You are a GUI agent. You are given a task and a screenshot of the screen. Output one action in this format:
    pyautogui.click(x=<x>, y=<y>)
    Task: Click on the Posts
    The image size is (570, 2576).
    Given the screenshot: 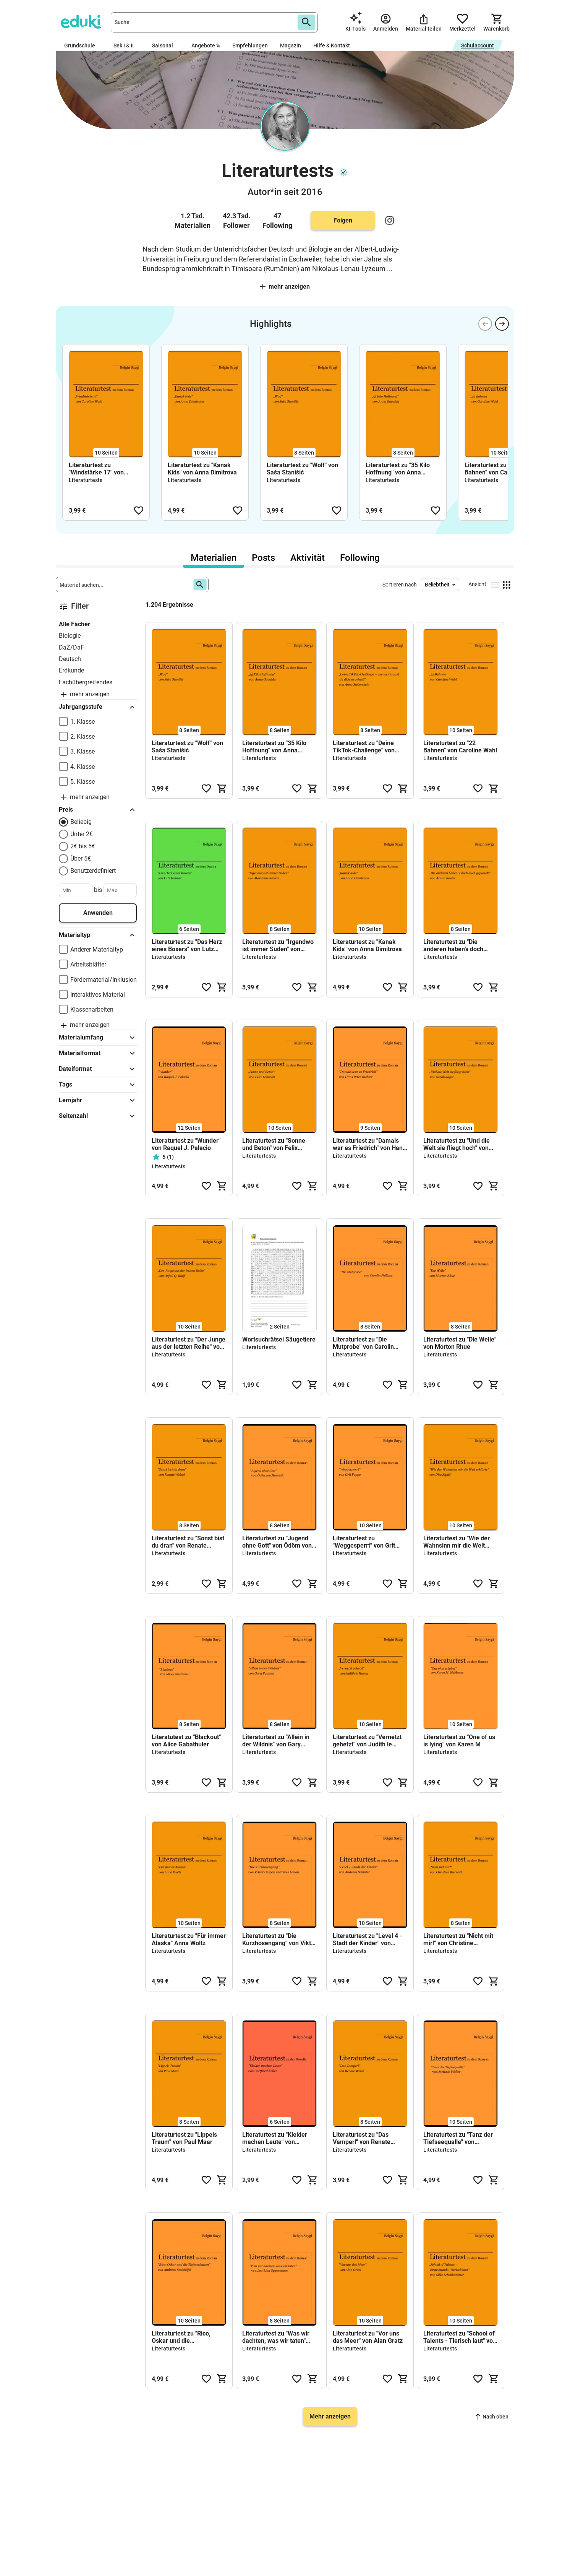 What is the action you would take?
    pyautogui.click(x=263, y=557)
    